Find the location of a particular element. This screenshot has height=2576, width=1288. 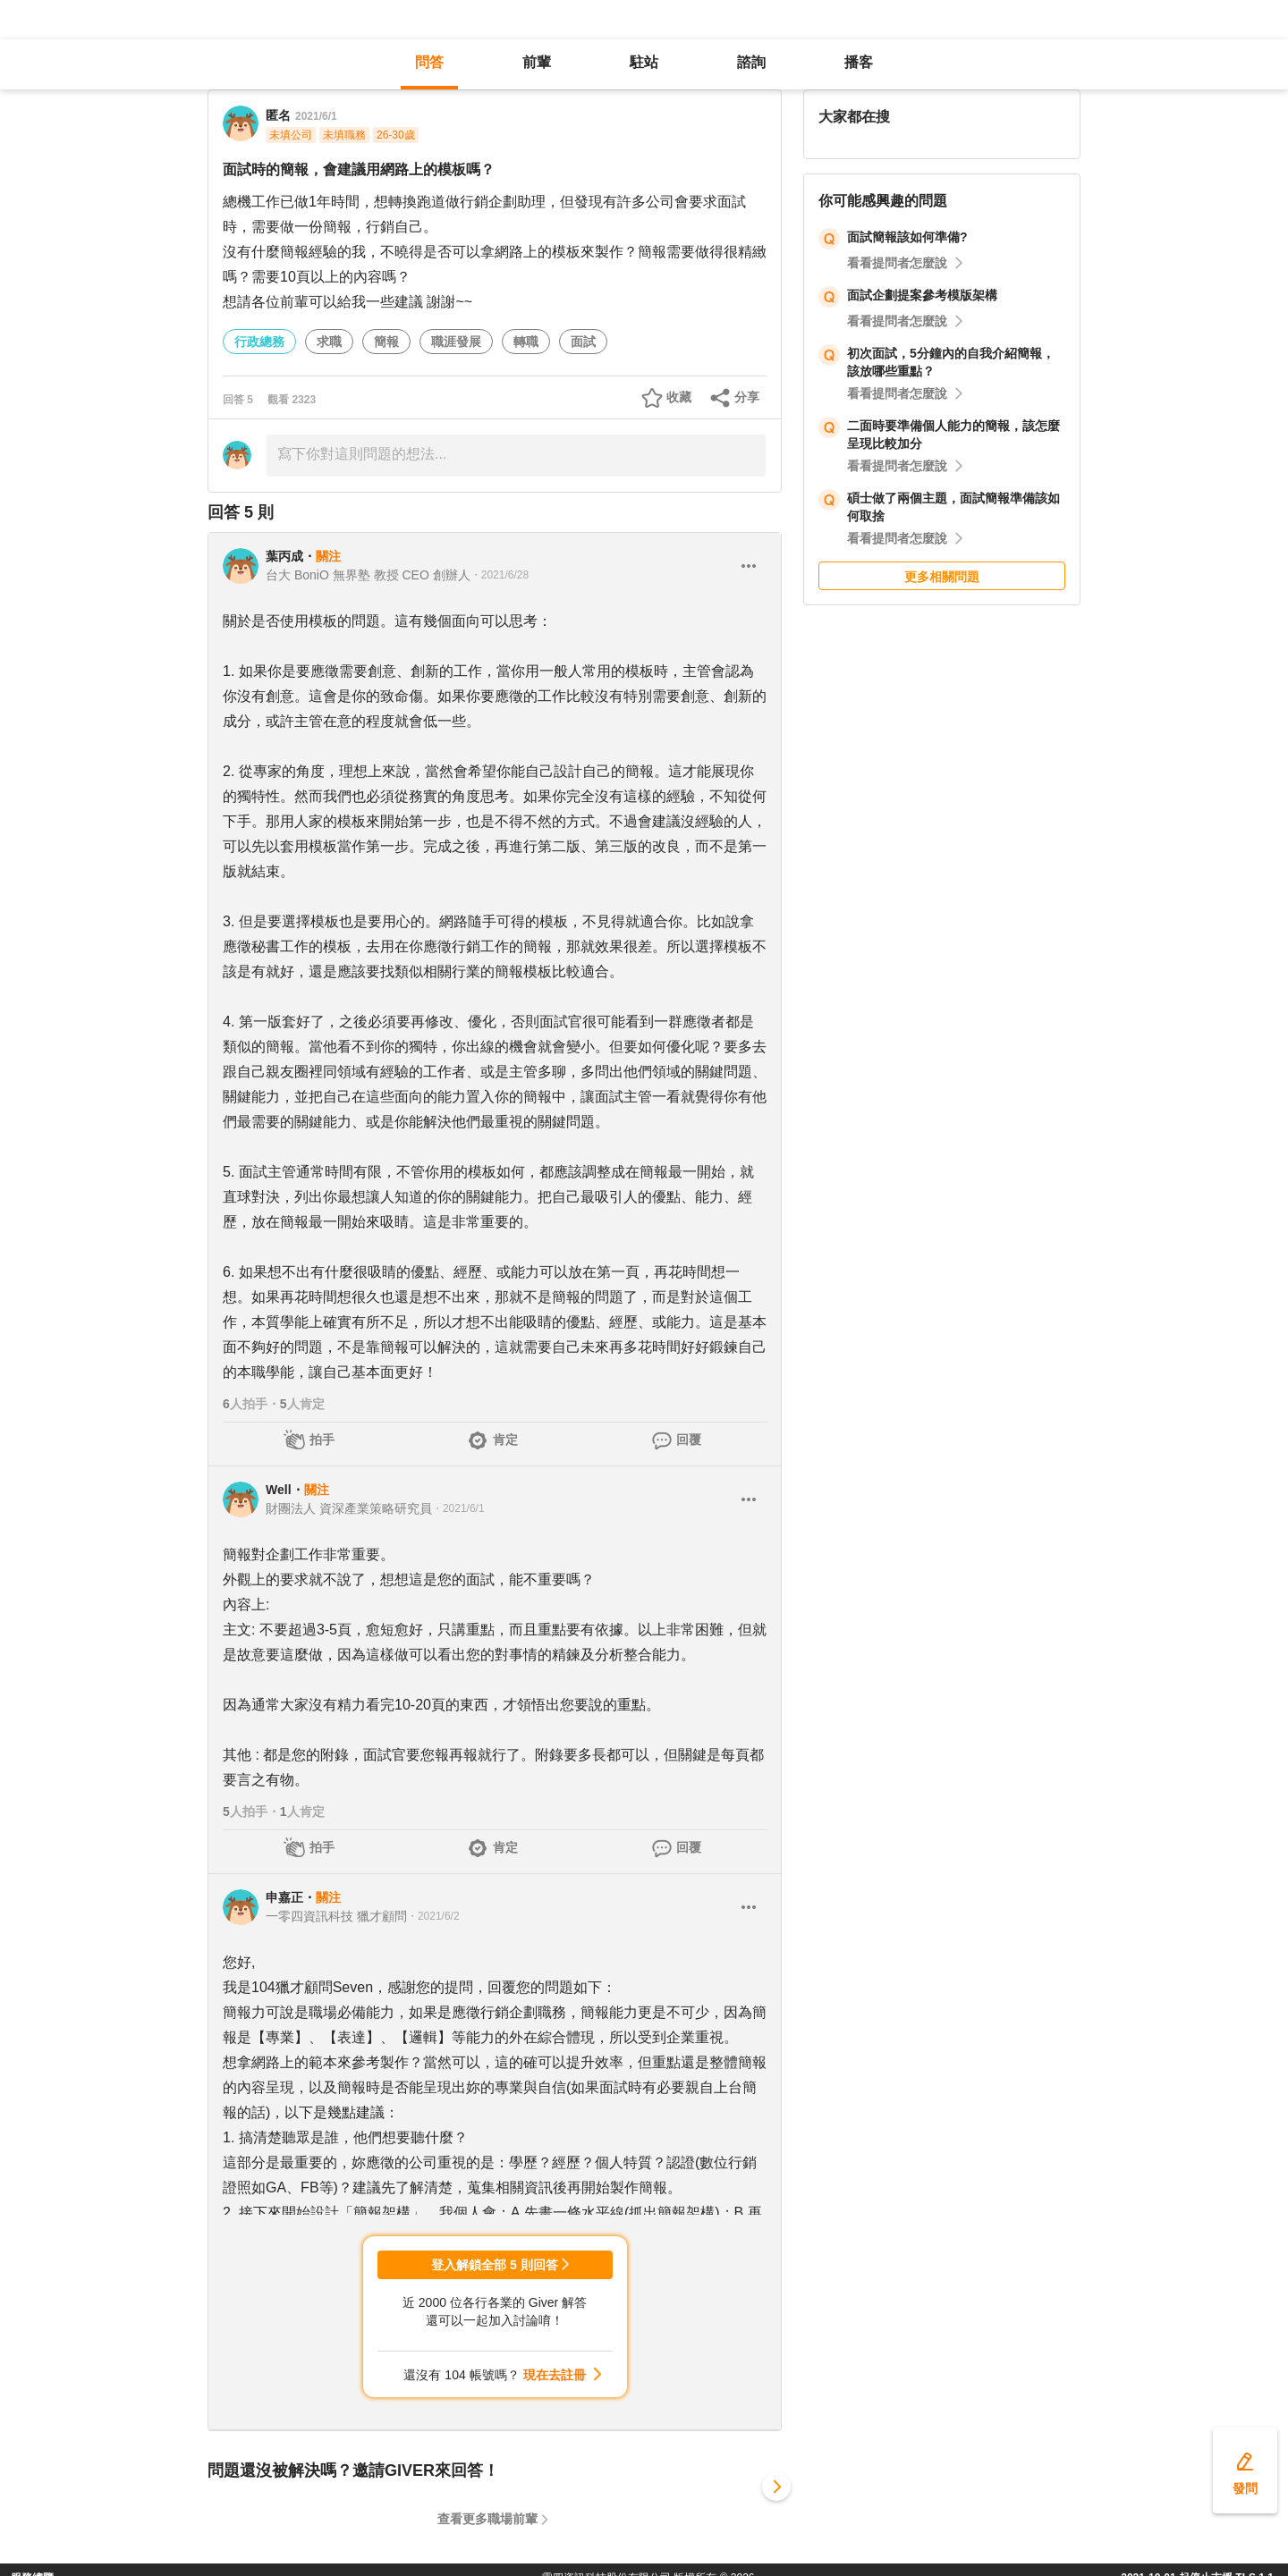

分享 is located at coordinates (746, 397).